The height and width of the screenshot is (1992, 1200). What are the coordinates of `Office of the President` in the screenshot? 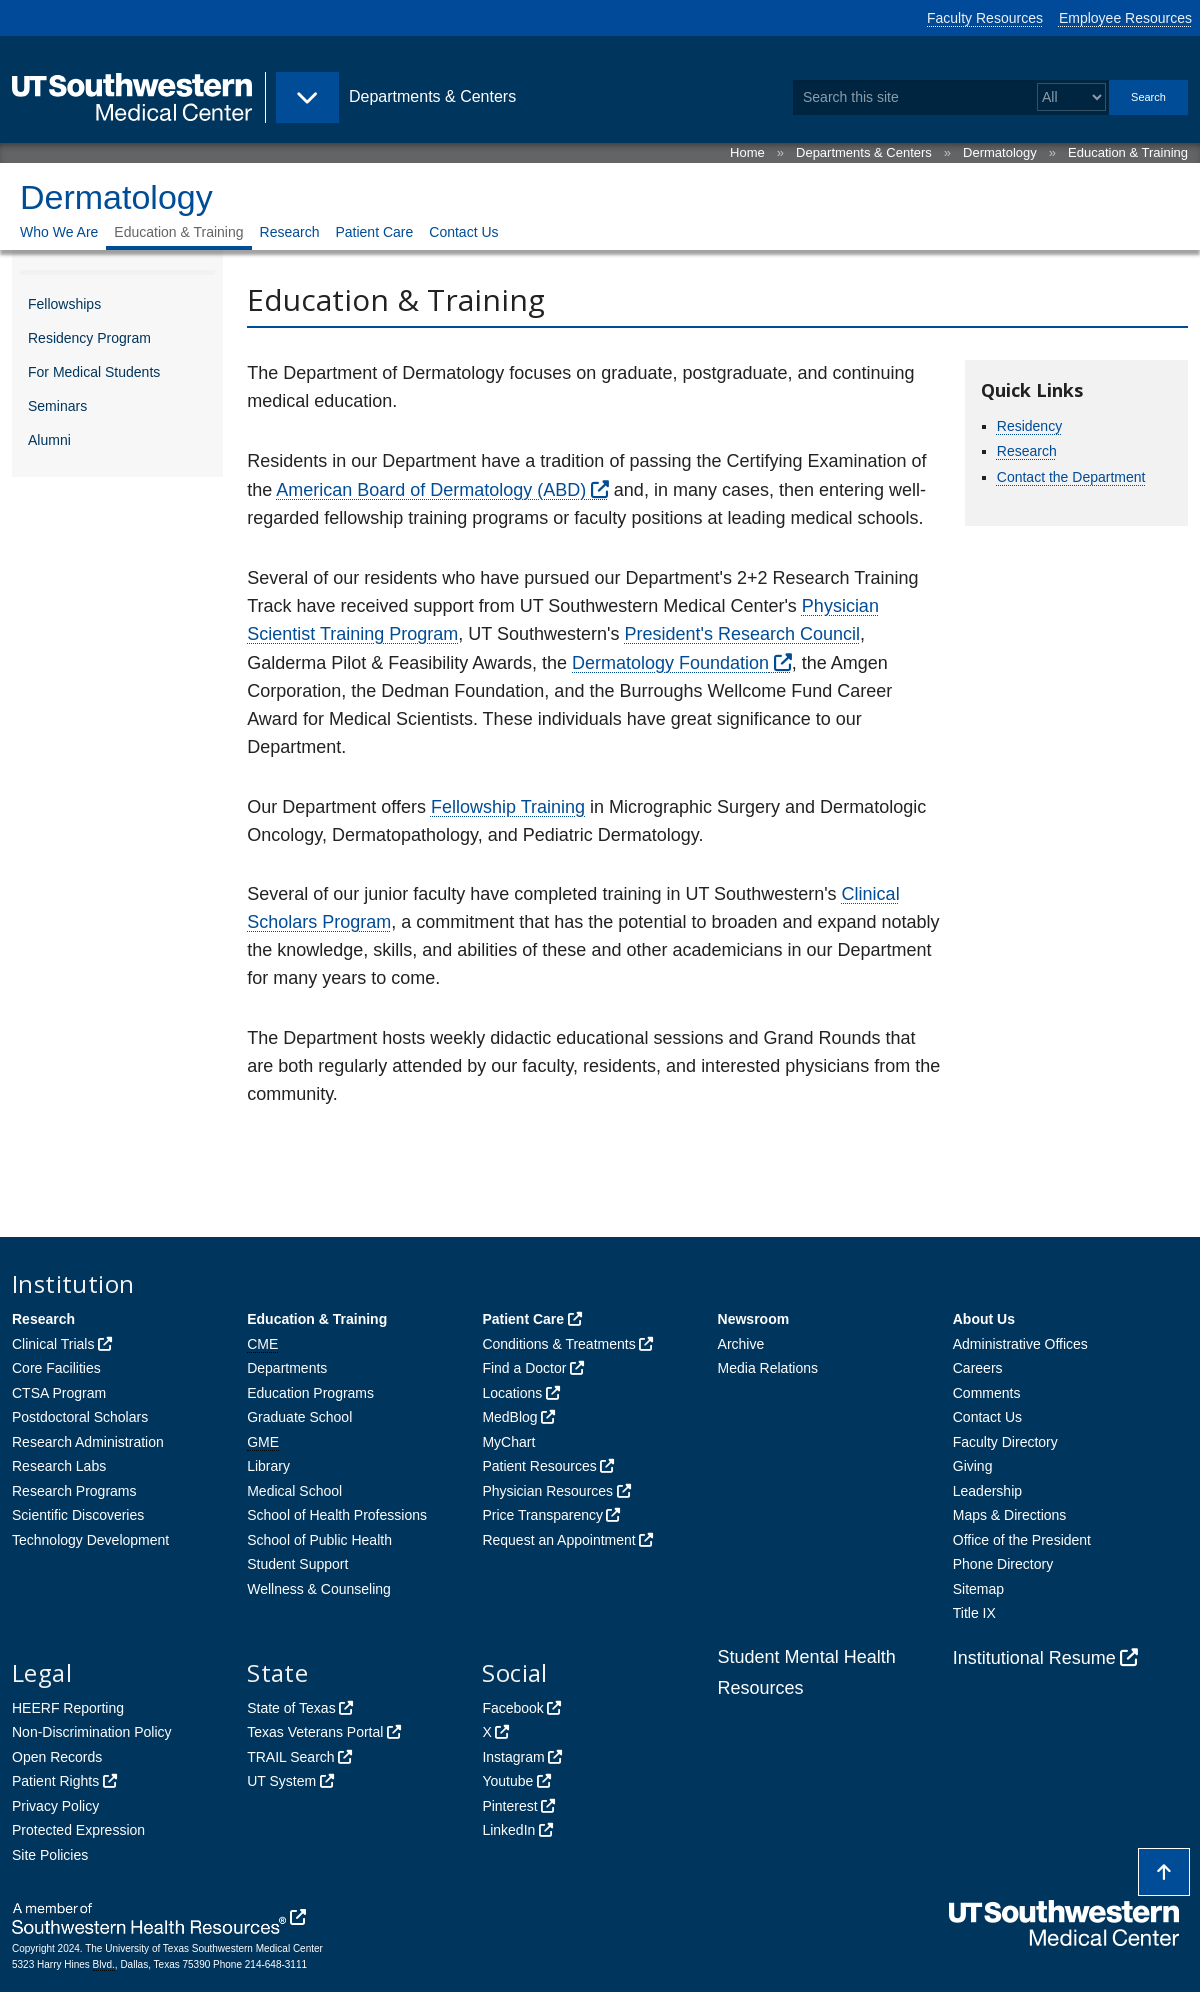 It's located at (1022, 1540).